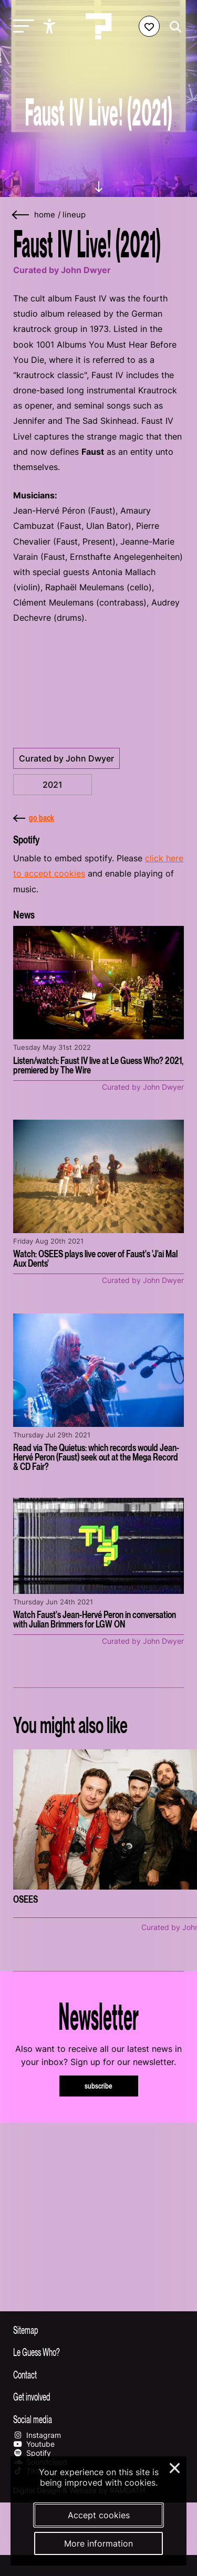 The height and width of the screenshot is (2576, 197). Describe the element at coordinates (99, 26) in the screenshot. I see `[Homepage Le Guess Who? 5-8 November 2026 Utrecht, The Netherlands]` at that location.